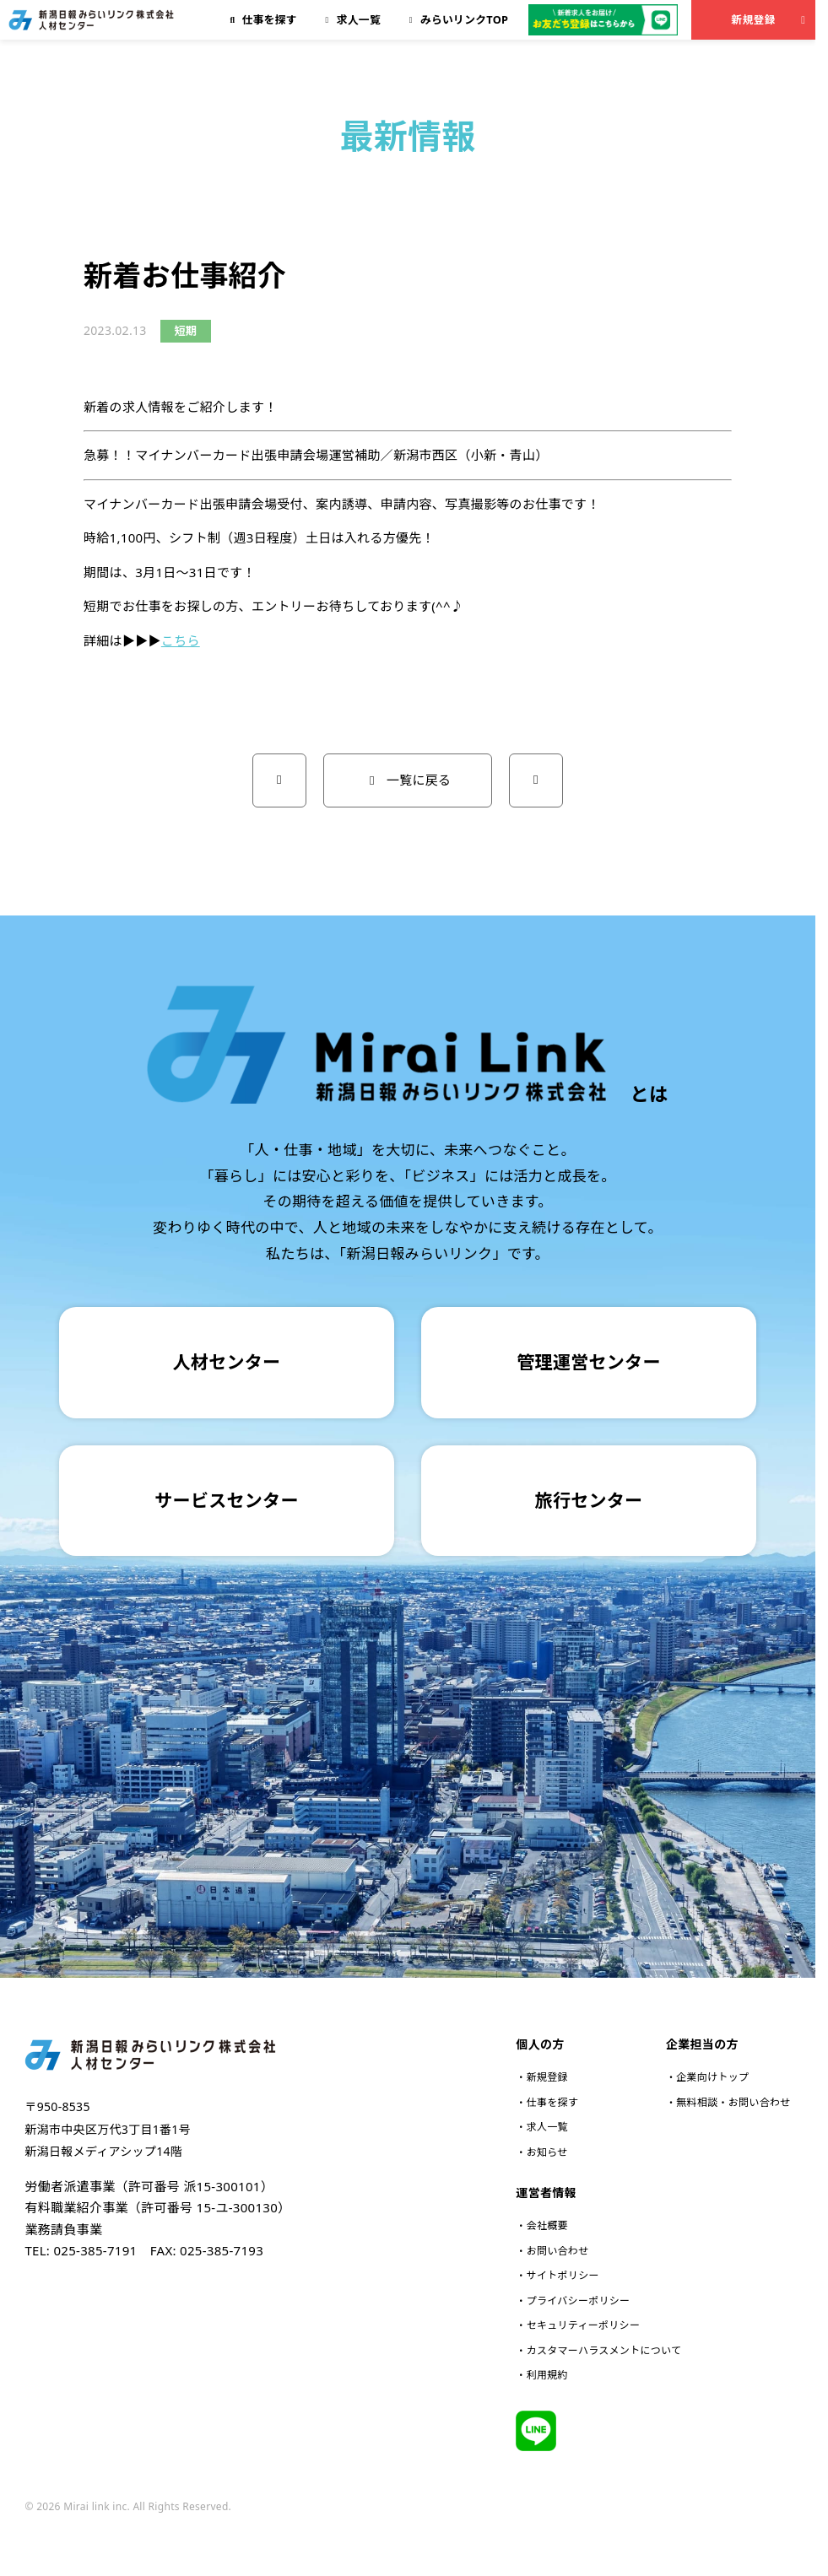  What do you see at coordinates (604, 2350) in the screenshot?
I see `カスタマーハラスメントについて` at bounding box center [604, 2350].